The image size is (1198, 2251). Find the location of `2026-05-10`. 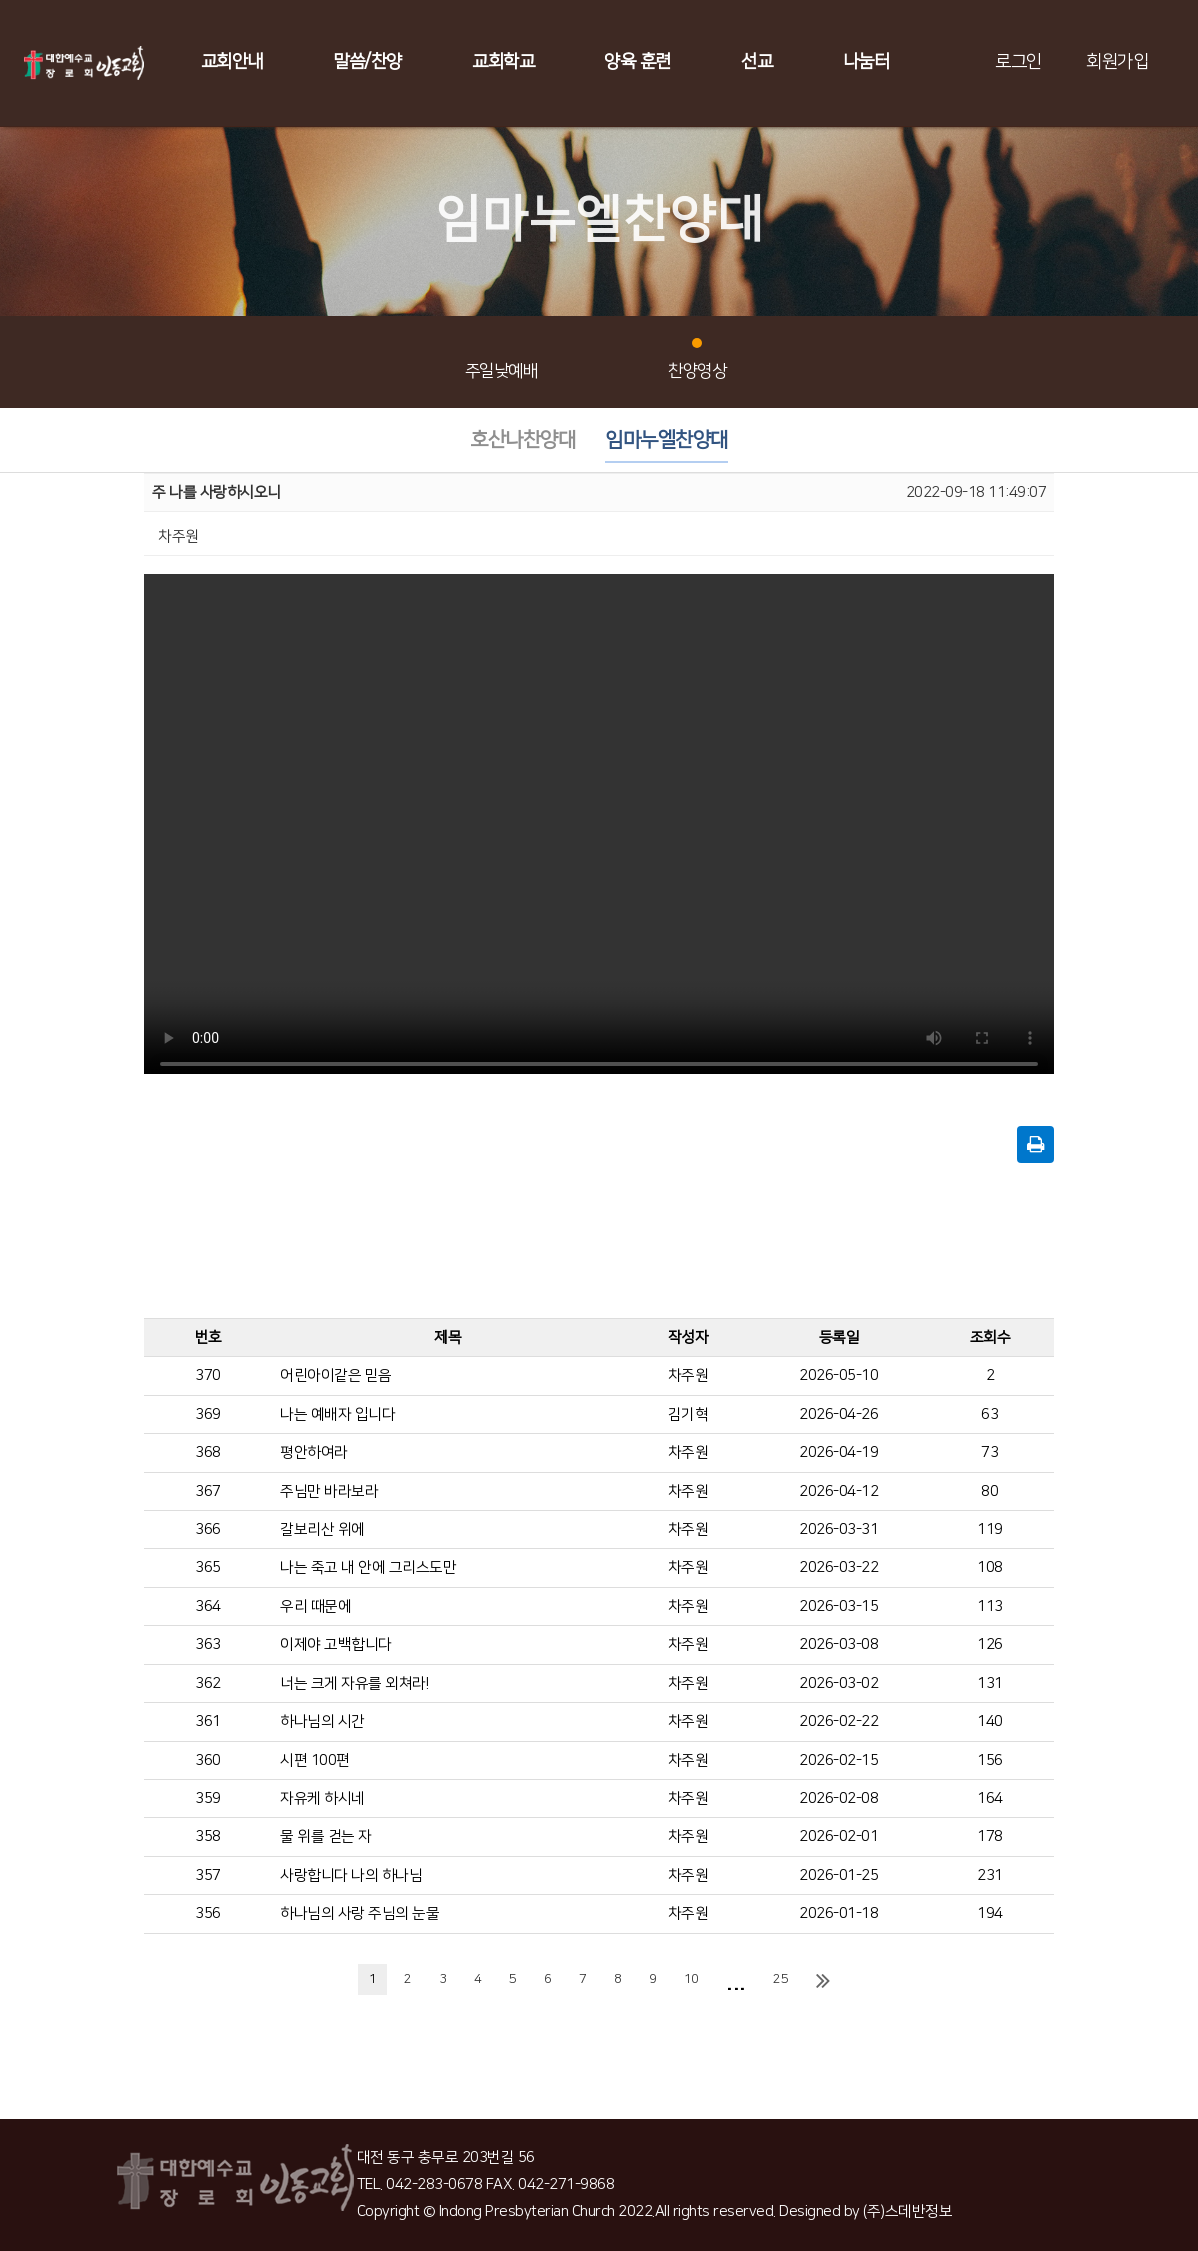

2026-05-10 is located at coordinates (838, 1375).